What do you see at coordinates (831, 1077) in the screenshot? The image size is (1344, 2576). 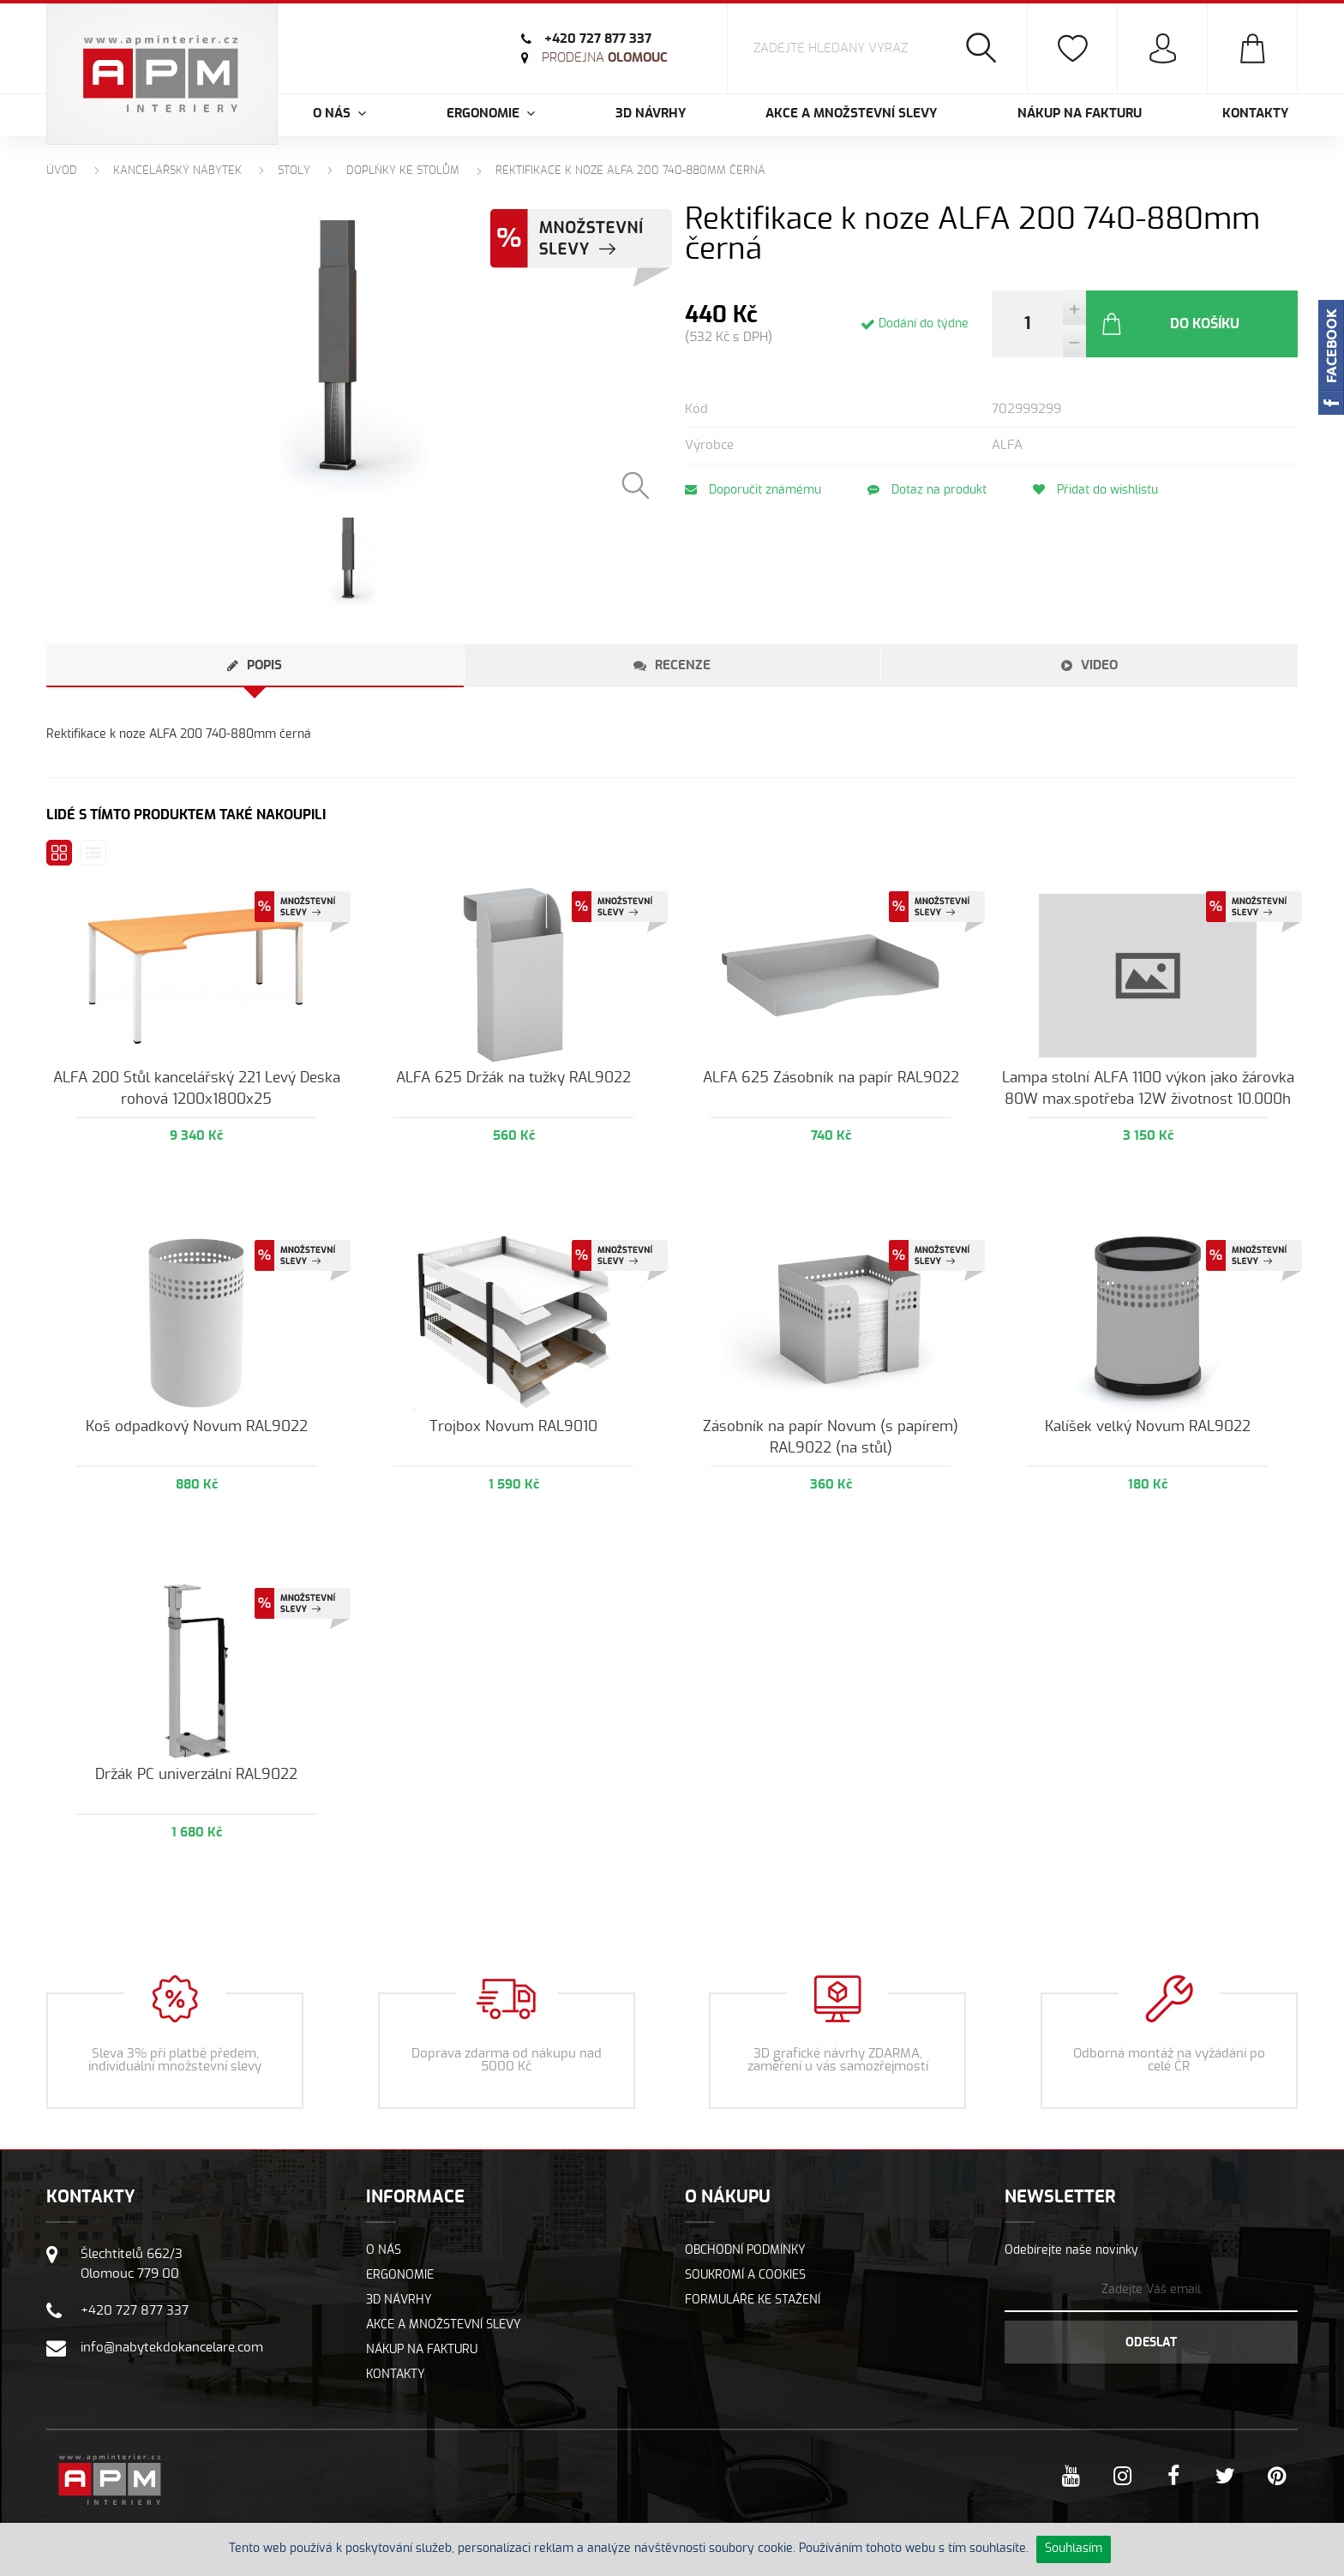 I see `ALFA 625 Zásobník na papír RAL9022` at bounding box center [831, 1077].